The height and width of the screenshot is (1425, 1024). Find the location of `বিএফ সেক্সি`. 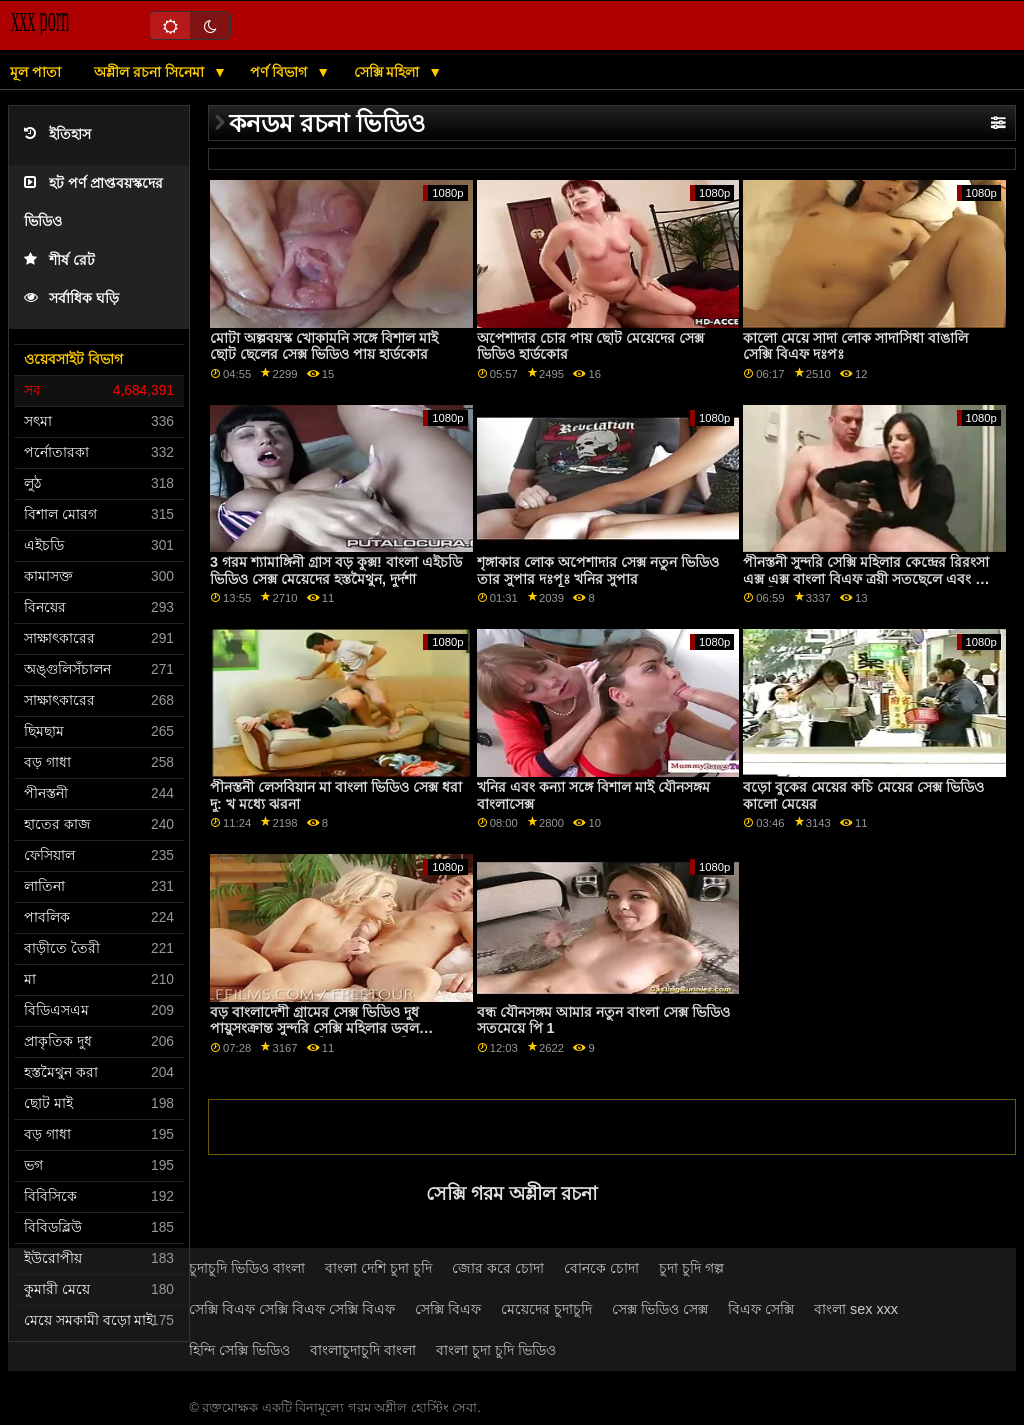

বিএফ সেক্সি is located at coordinates (761, 1309).